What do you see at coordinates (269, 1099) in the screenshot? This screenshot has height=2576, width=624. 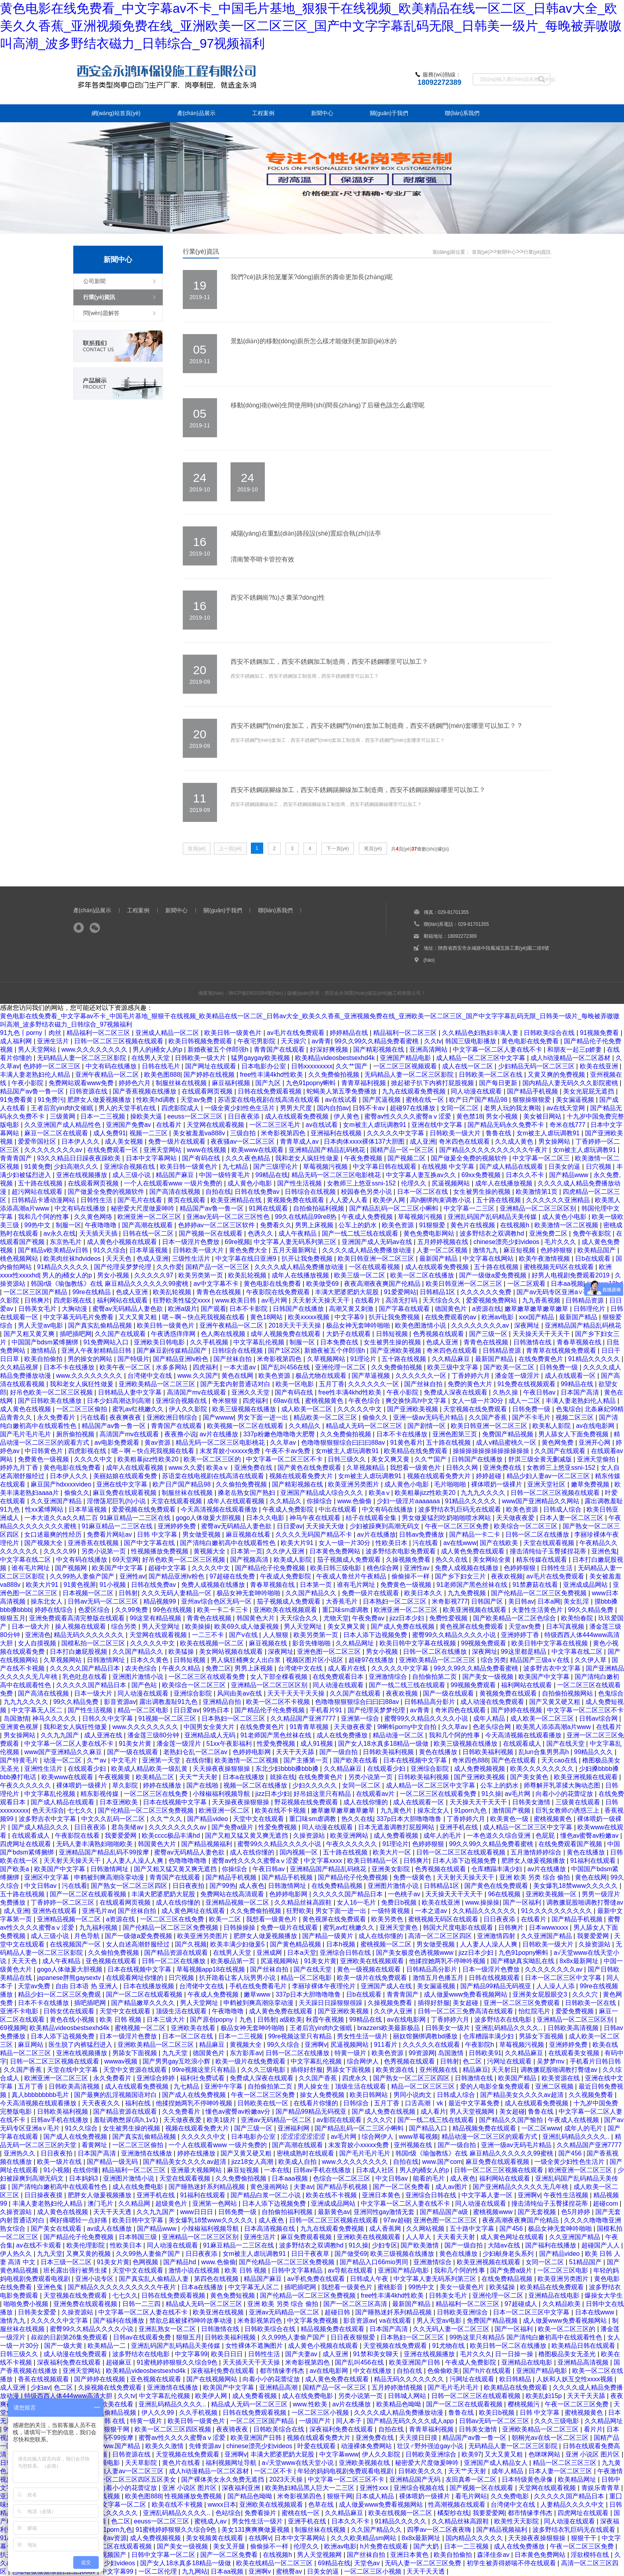 I see `苏语棠在线电视剧在线高清在线观看` at bounding box center [269, 1099].